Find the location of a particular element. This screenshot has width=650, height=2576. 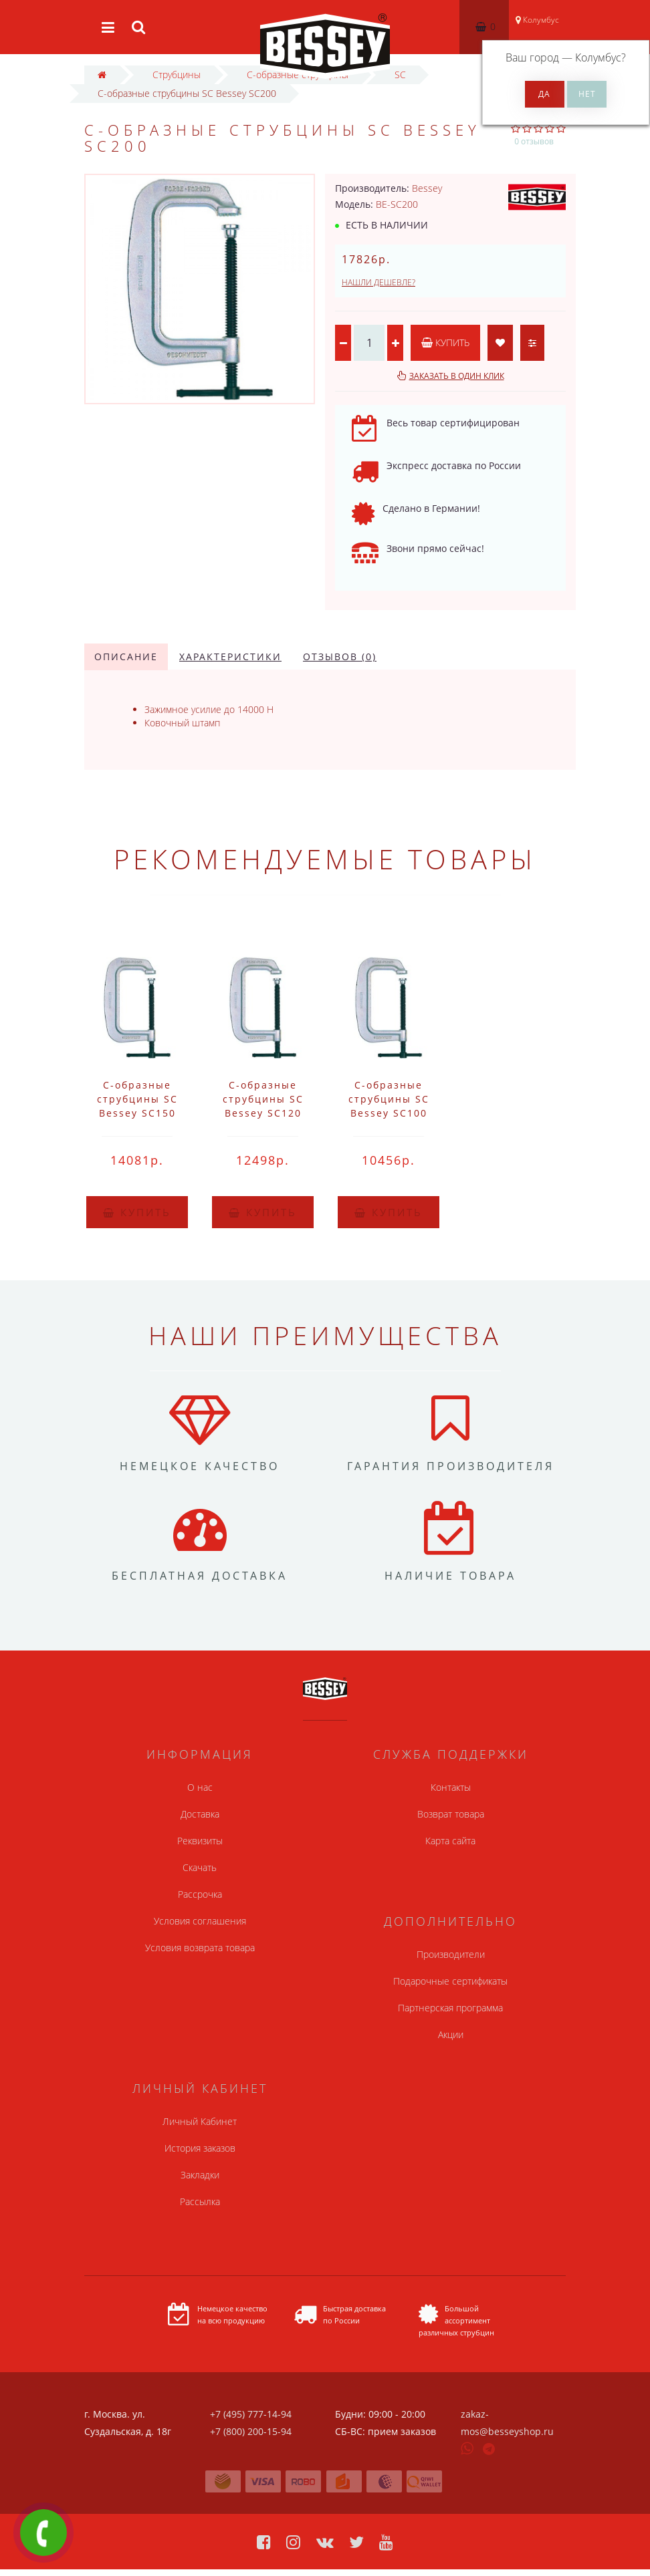

Скачать is located at coordinates (200, 1867).